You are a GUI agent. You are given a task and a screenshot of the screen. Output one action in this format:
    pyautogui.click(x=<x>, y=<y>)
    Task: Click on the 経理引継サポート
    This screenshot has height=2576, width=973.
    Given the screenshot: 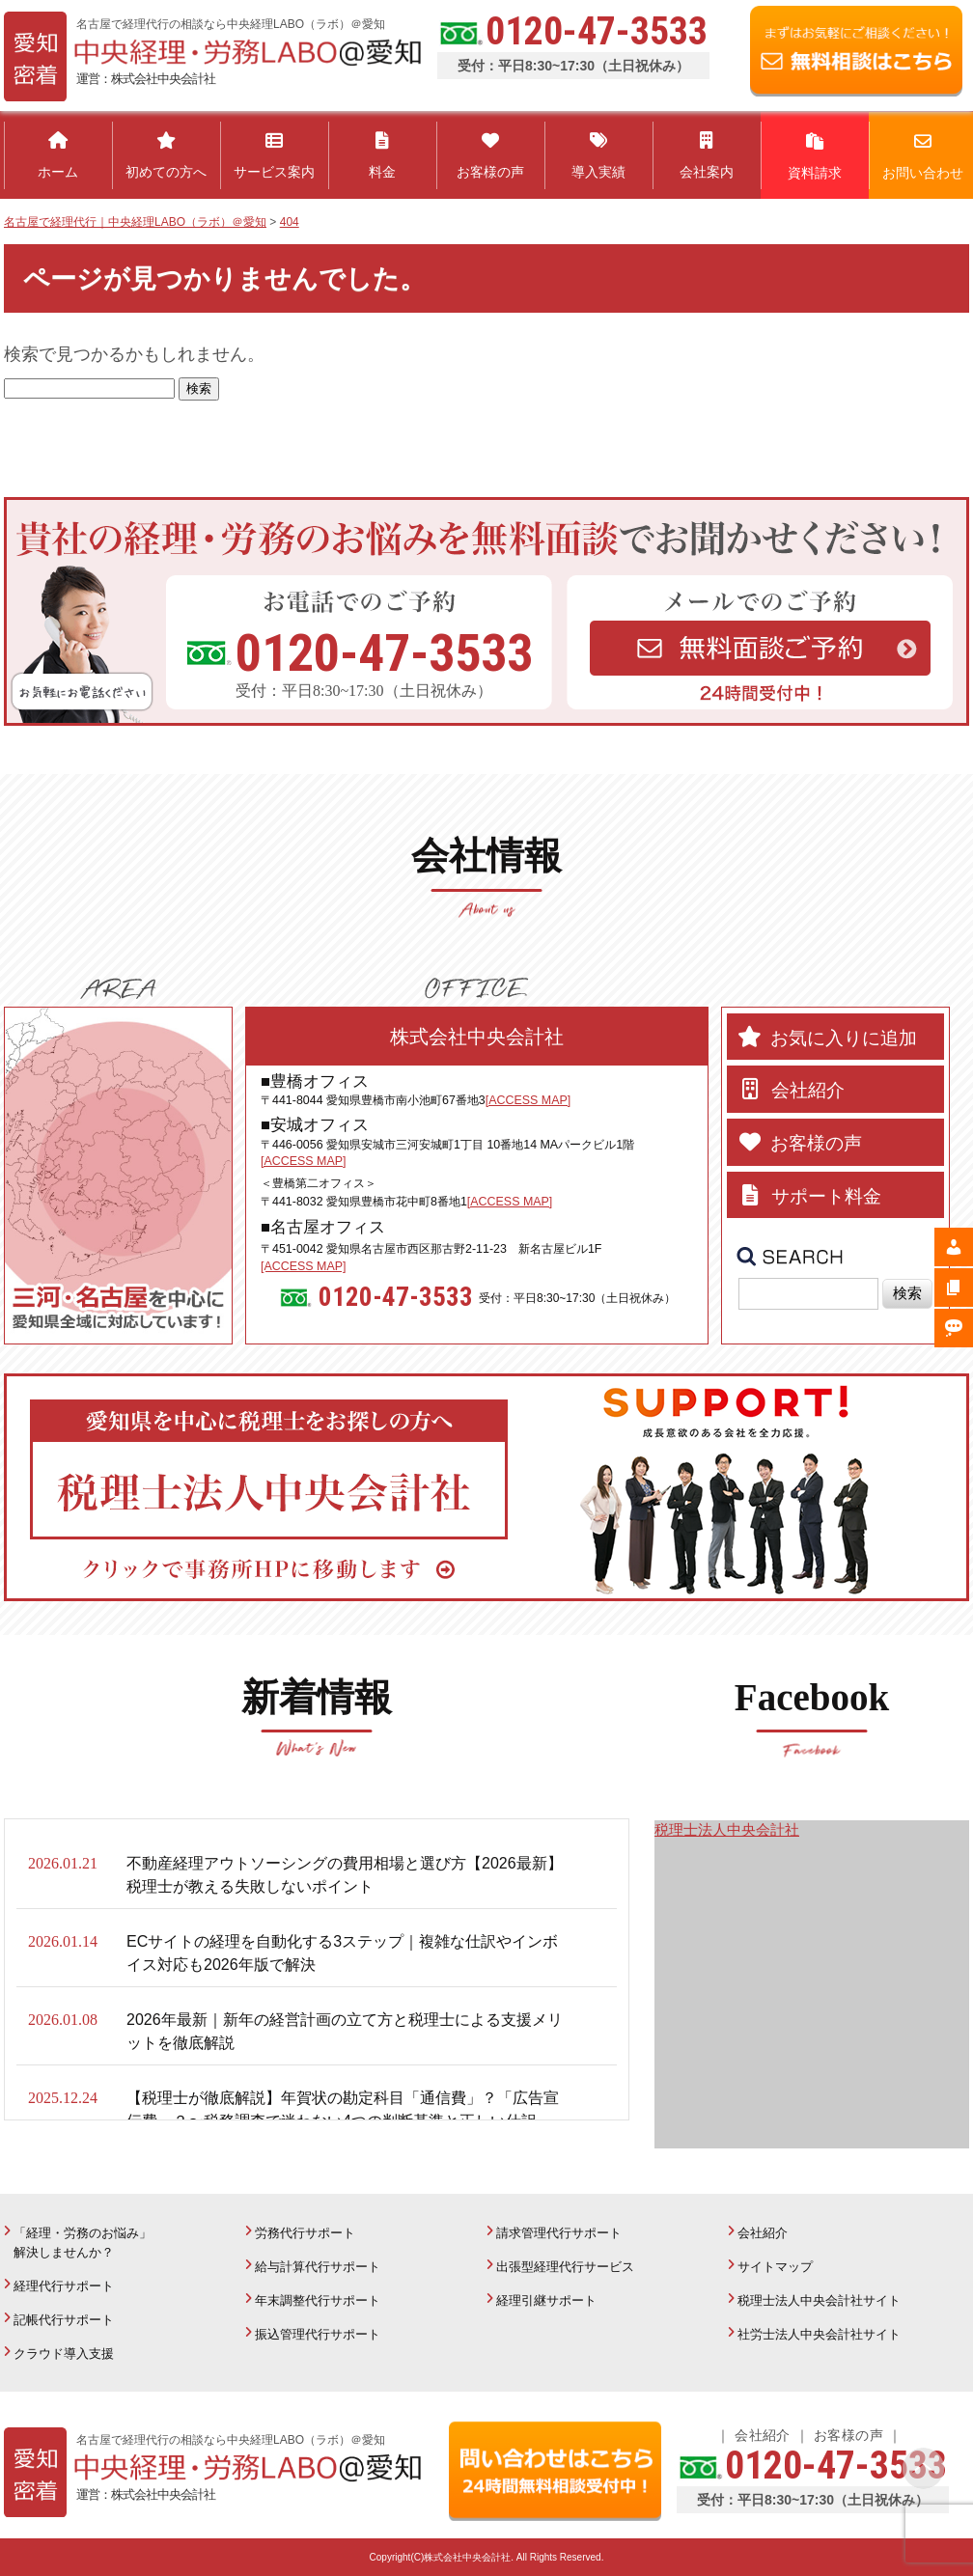 What is the action you would take?
    pyautogui.click(x=546, y=2300)
    